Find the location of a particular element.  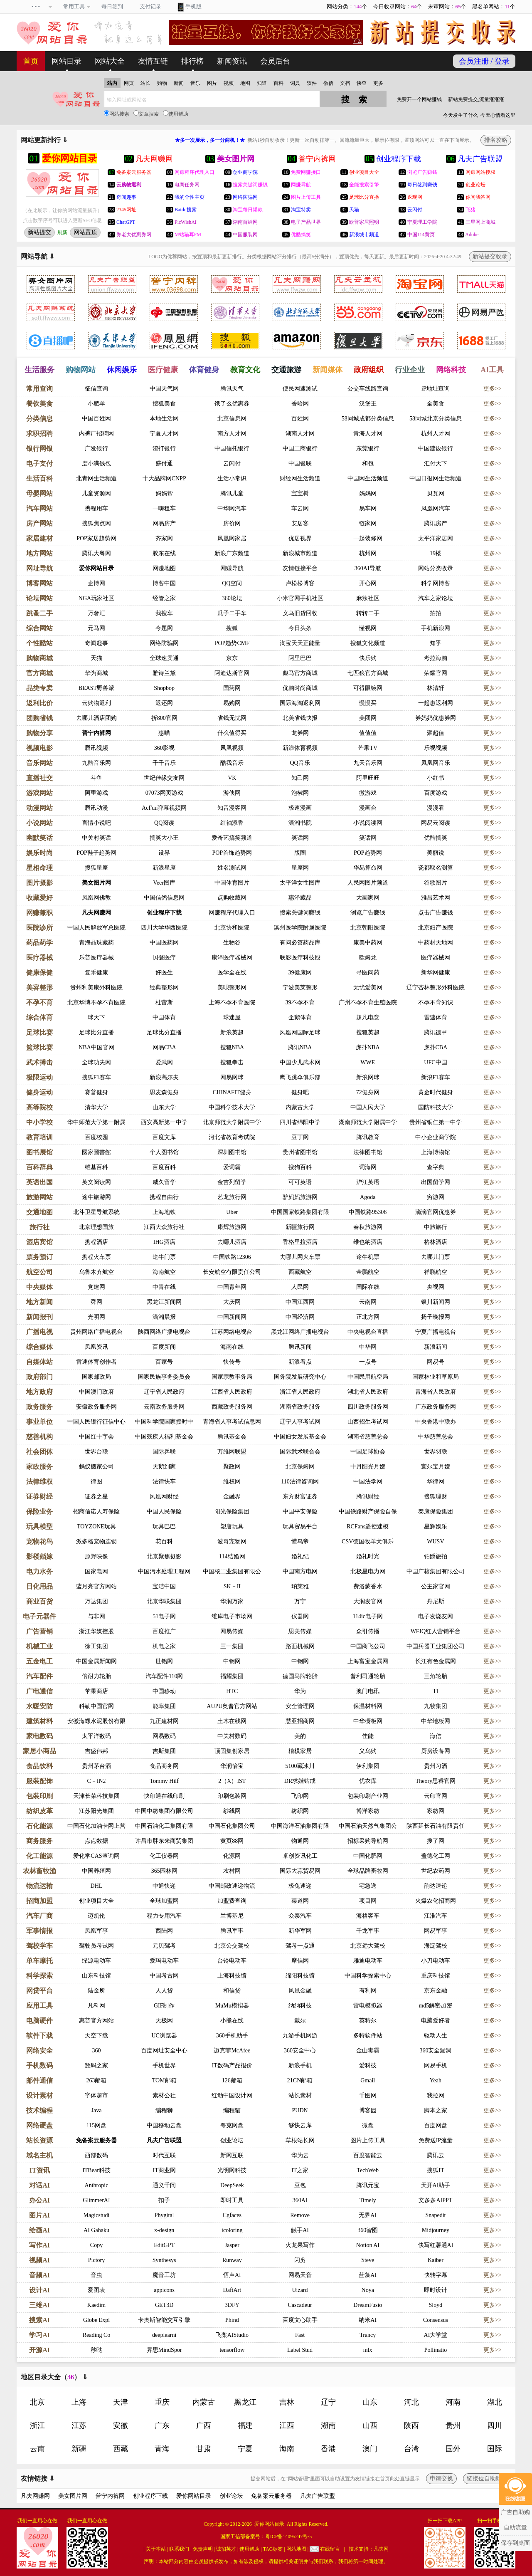

河南 is located at coordinates (453, 2402).